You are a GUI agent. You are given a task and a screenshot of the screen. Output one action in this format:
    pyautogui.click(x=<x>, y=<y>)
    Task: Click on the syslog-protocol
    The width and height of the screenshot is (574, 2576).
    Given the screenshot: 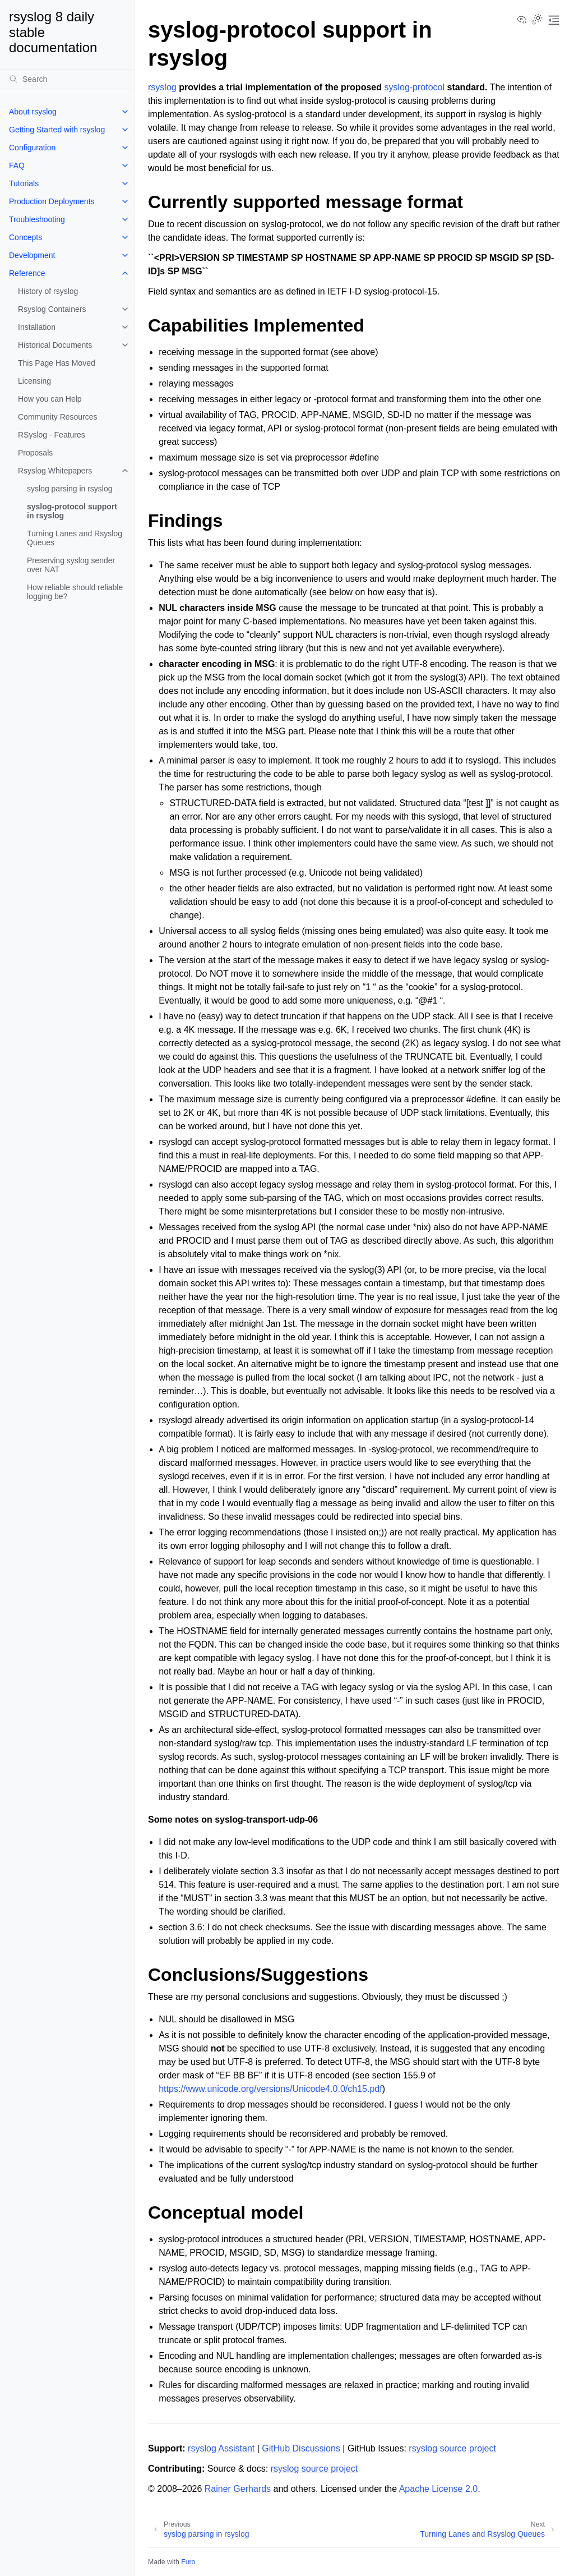 What is the action you would take?
    pyautogui.click(x=414, y=87)
    